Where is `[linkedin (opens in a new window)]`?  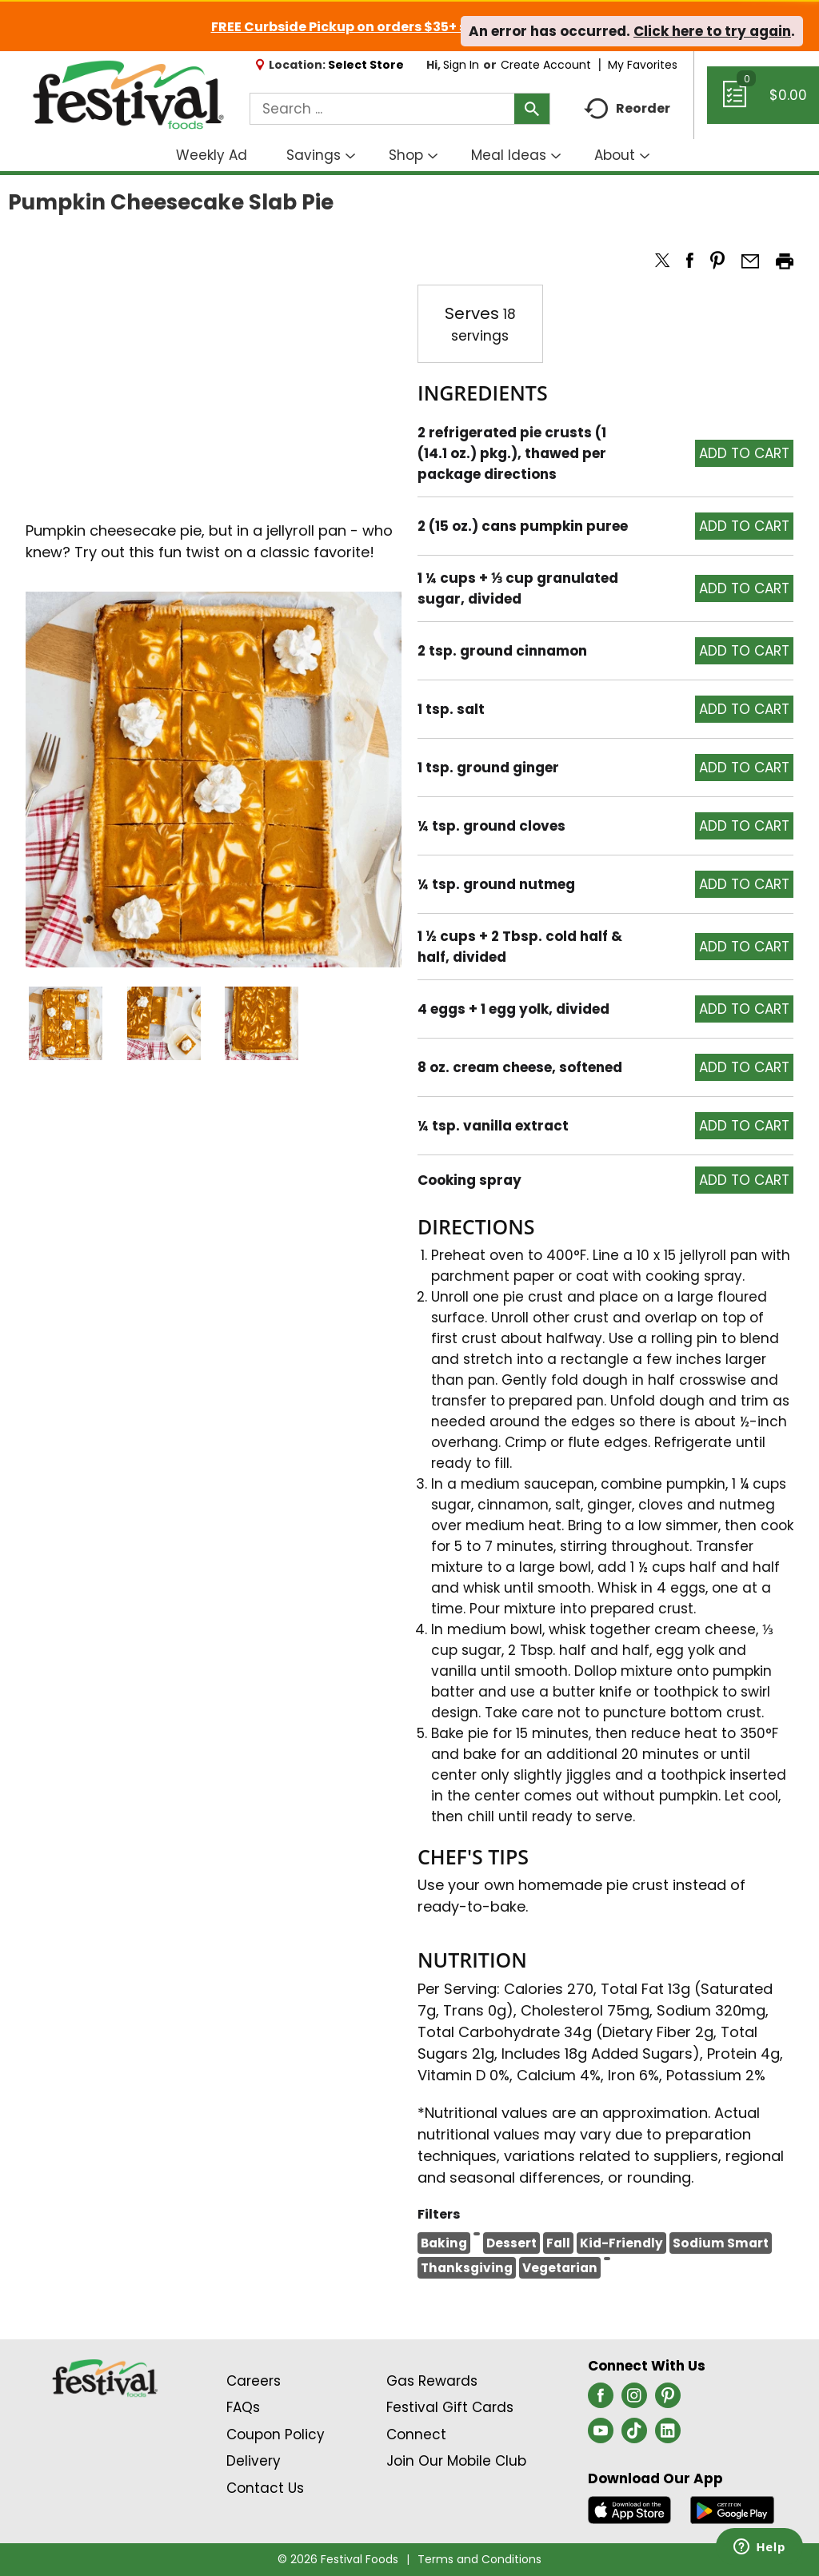
[linkedin (opens in a new window)] is located at coordinates (668, 2435).